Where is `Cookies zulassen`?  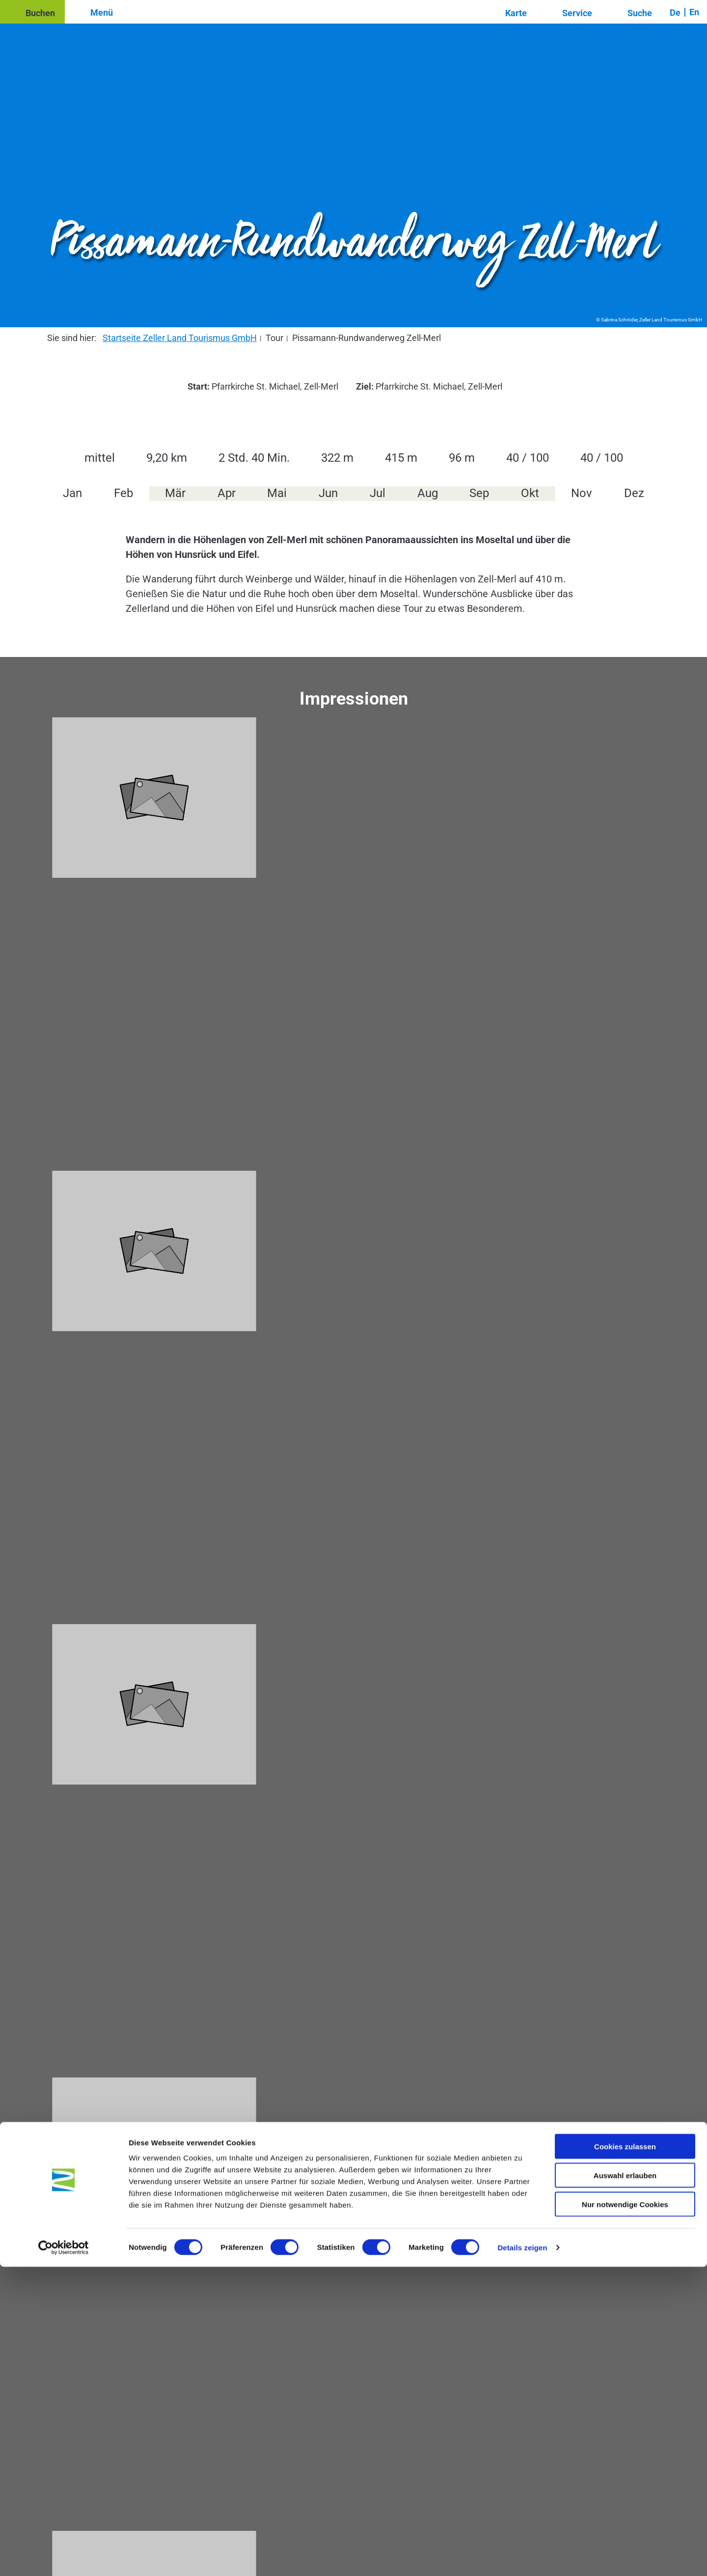 Cookies zulassen is located at coordinates (625, 2455).